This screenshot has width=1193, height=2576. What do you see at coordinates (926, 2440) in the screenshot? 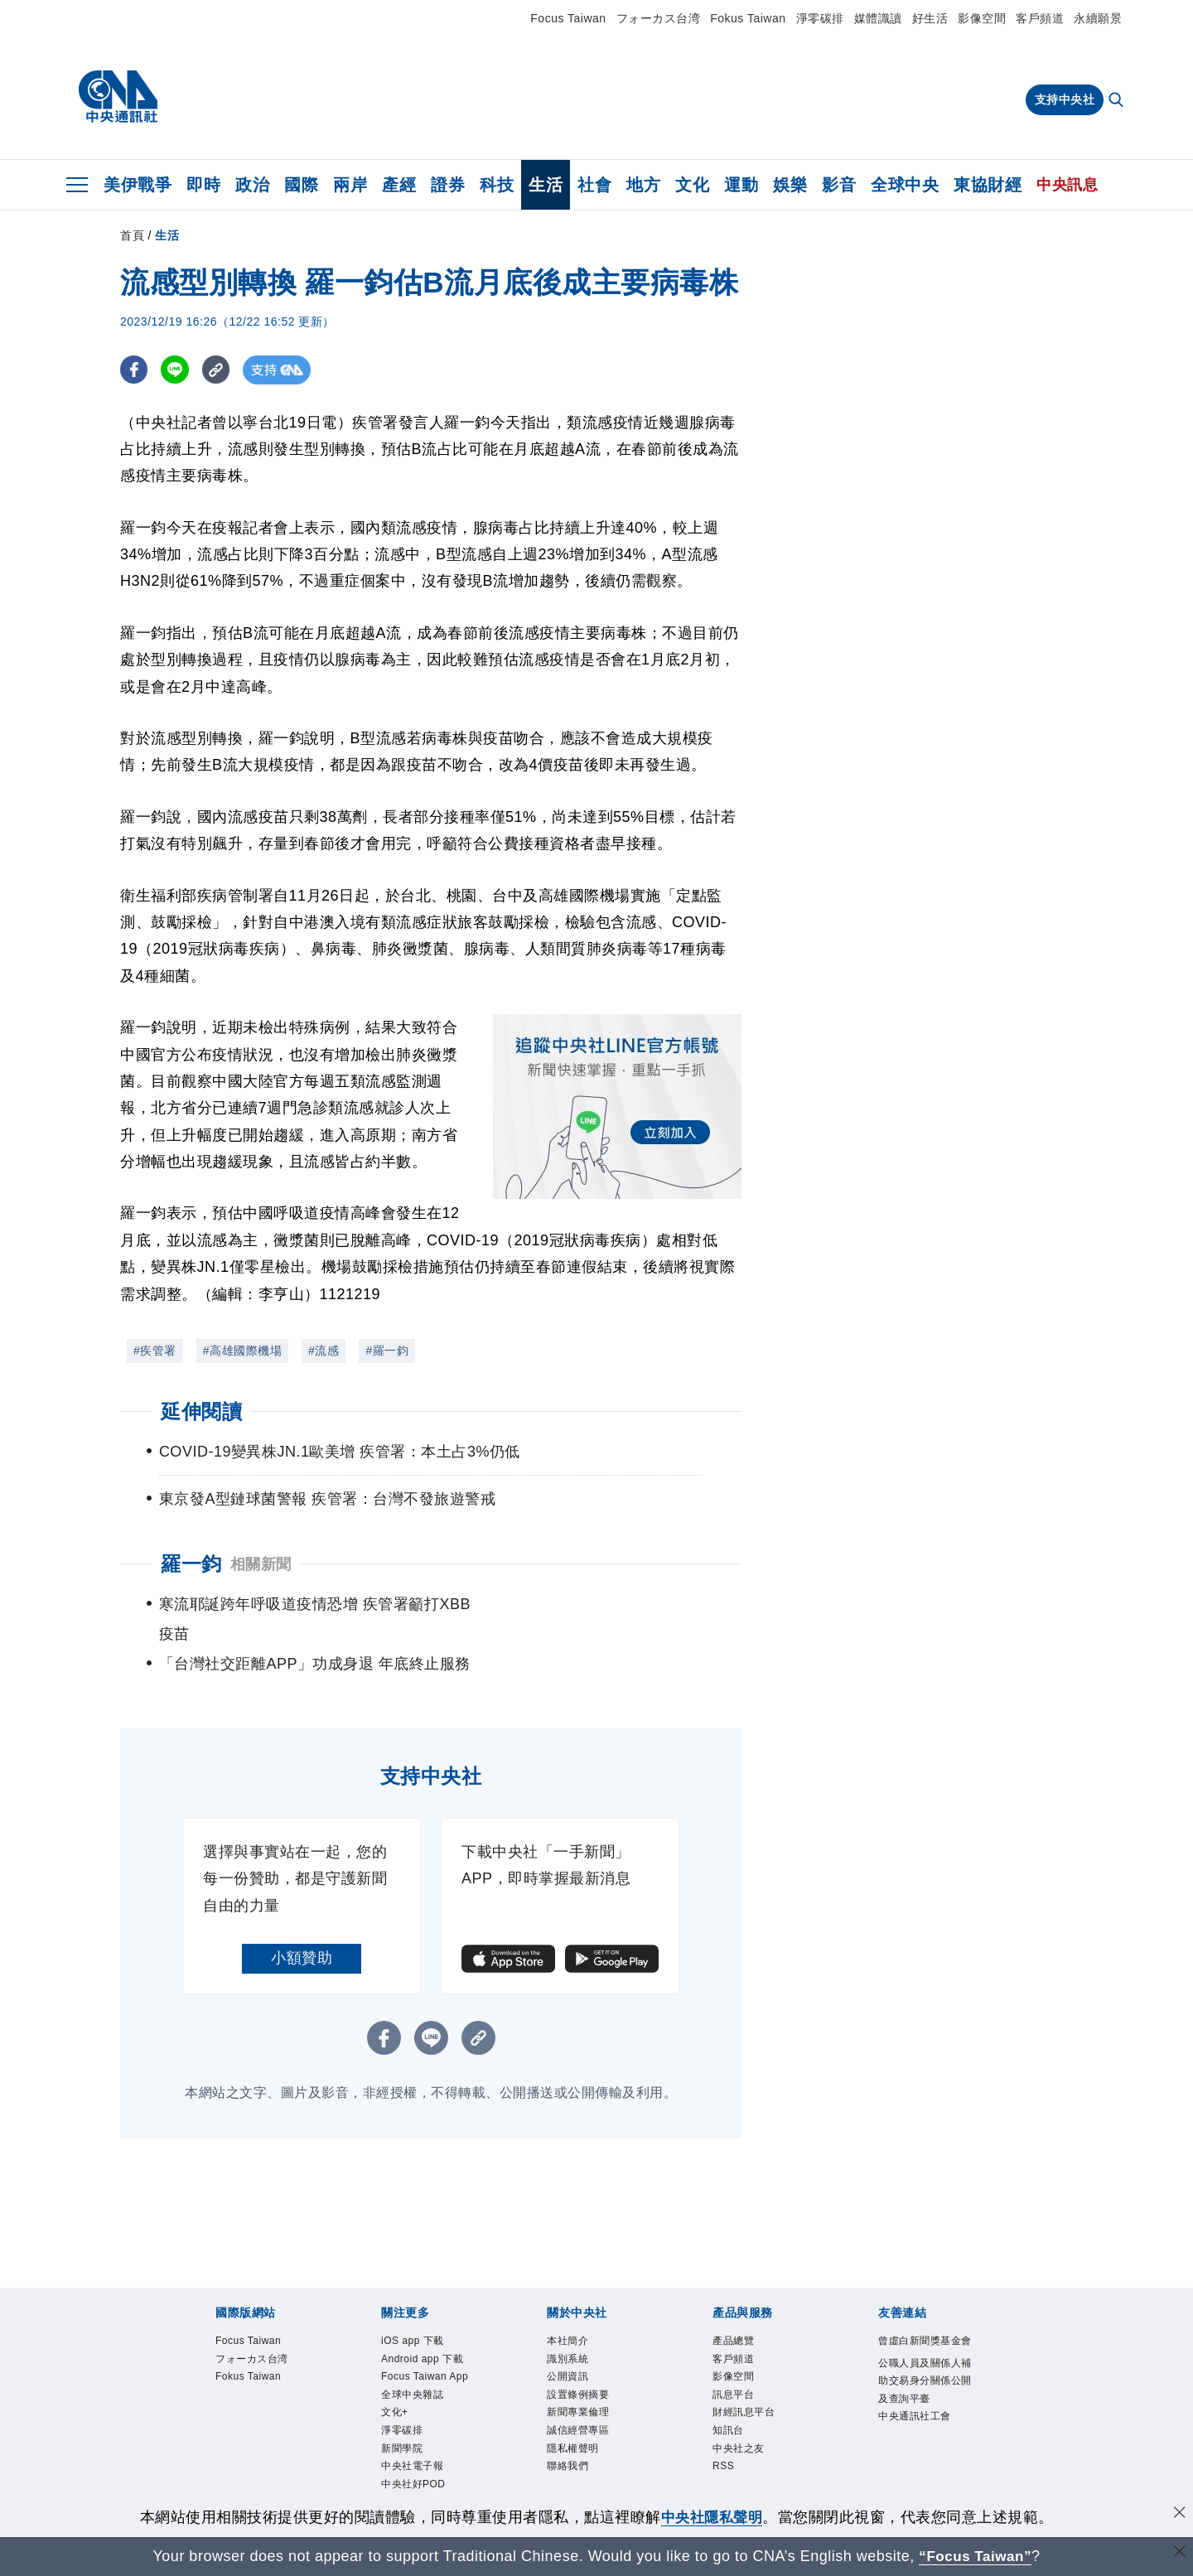
I see `中央通訊社工會` at bounding box center [926, 2440].